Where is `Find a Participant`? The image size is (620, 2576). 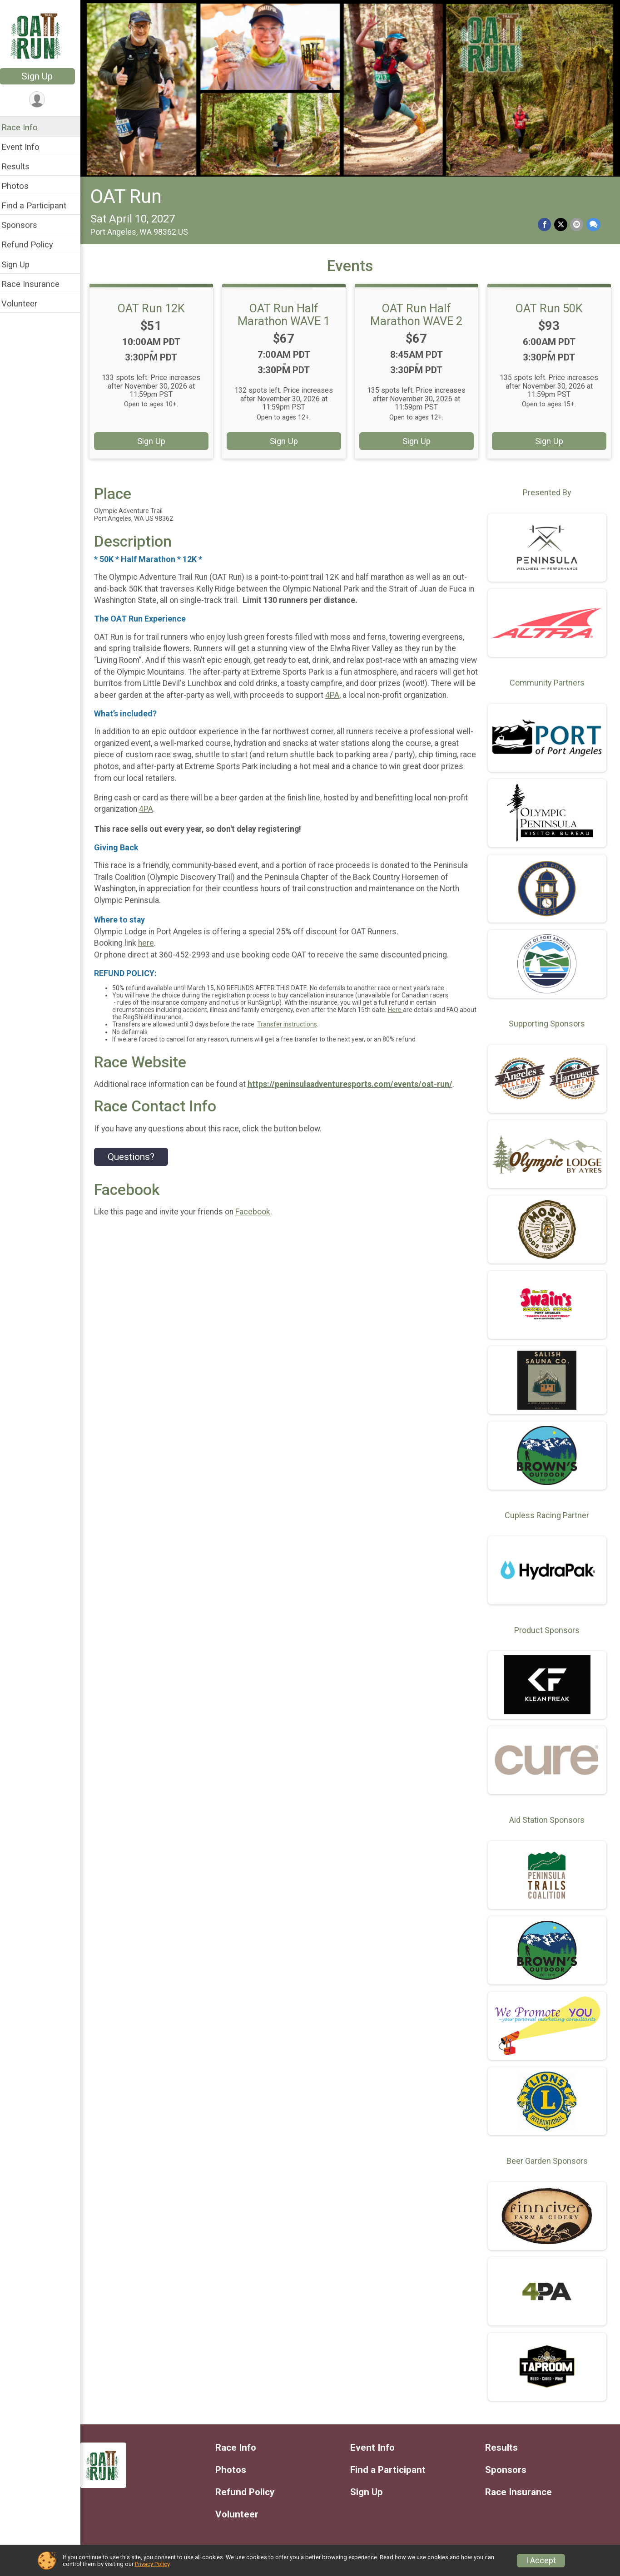
Find a Participant is located at coordinates (39, 205).